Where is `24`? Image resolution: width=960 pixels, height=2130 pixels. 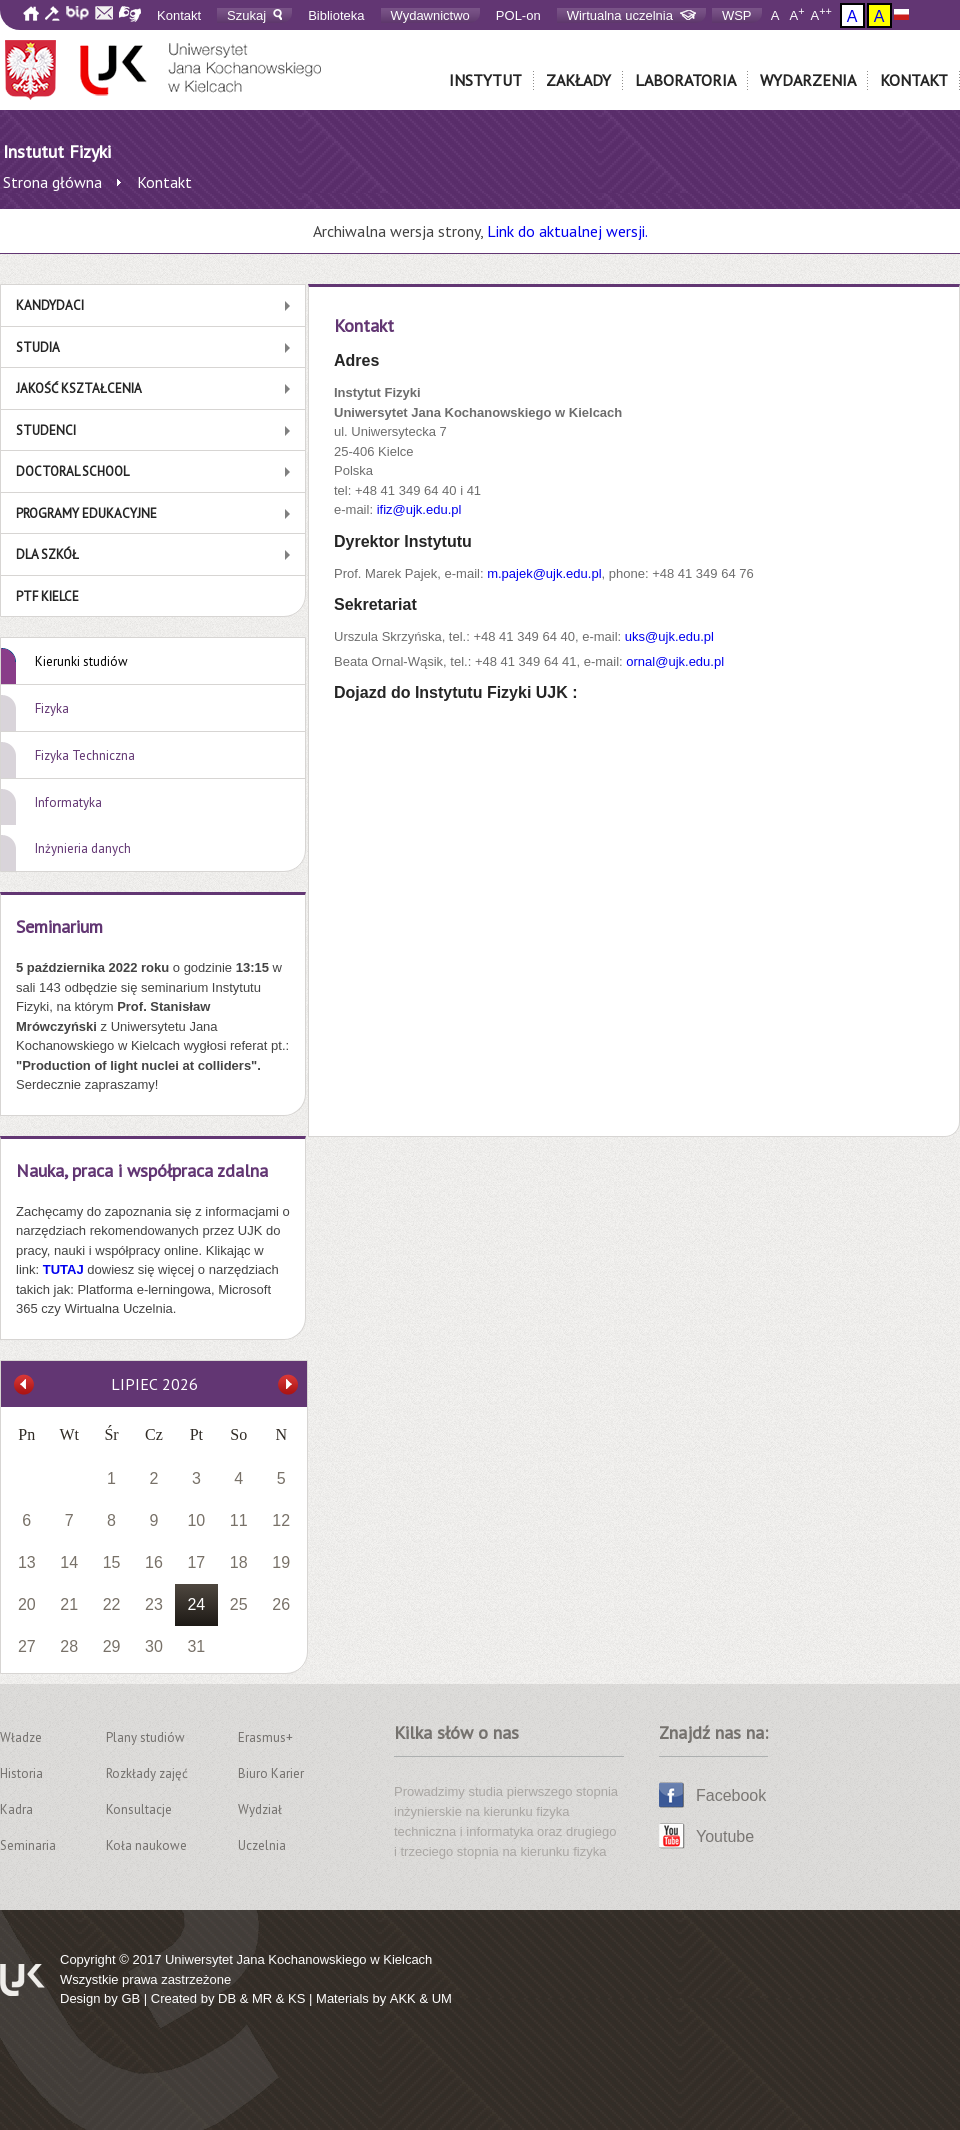
24 is located at coordinates (196, 1604).